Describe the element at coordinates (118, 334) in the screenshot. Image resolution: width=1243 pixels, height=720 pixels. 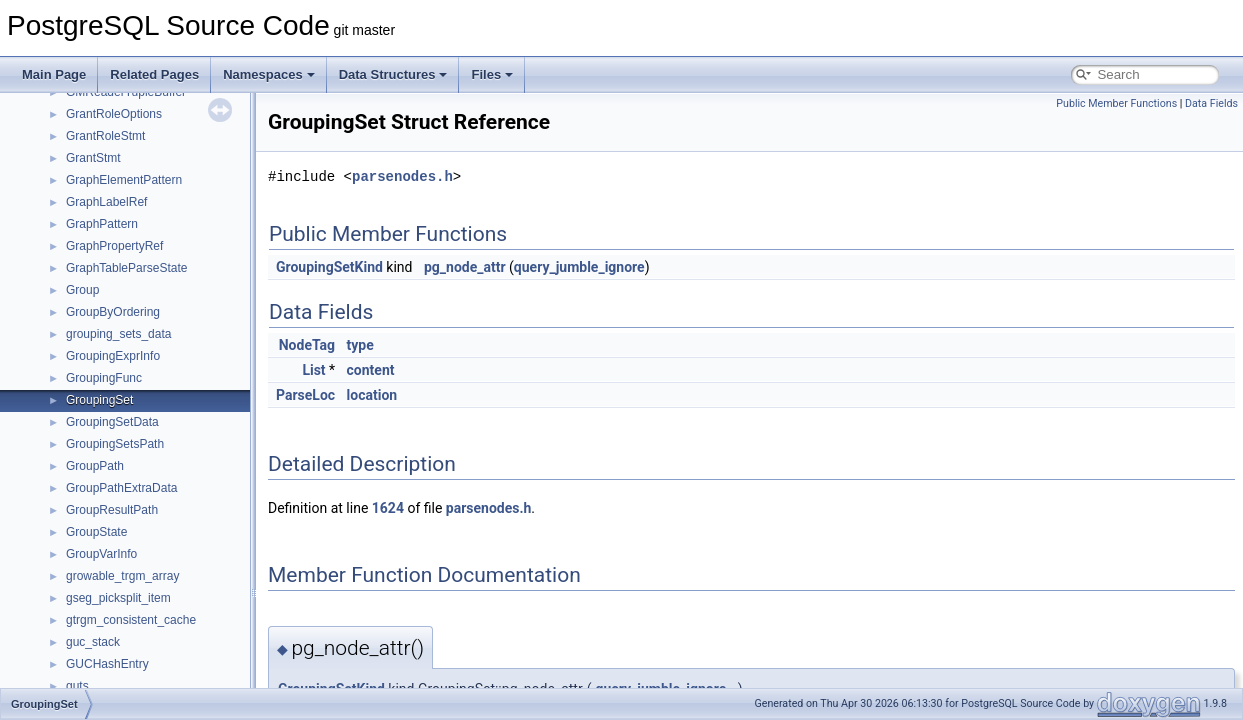
I see `grouping_sets_data` at that location.